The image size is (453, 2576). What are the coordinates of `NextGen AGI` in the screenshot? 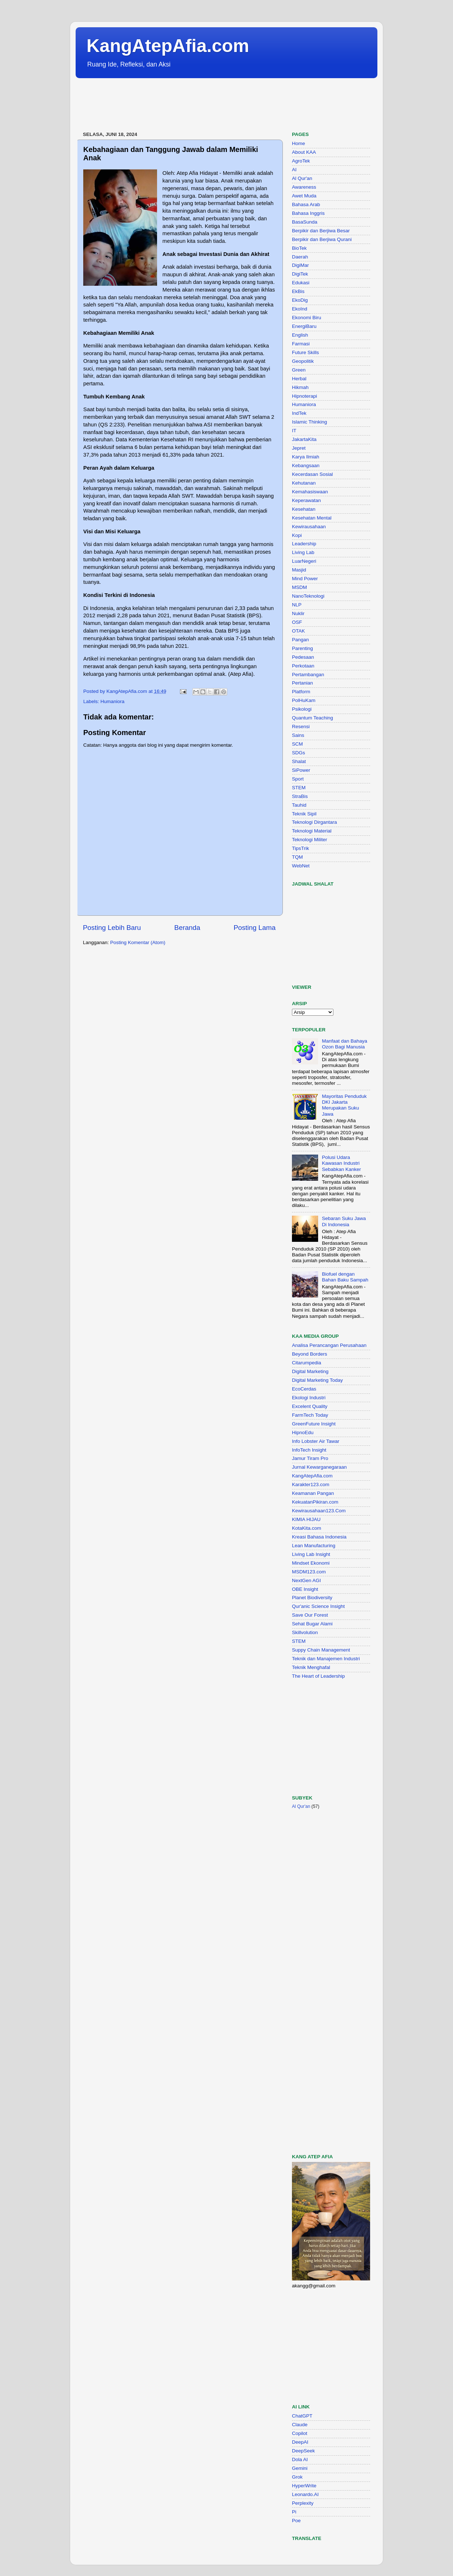 It's located at (306, 1580).